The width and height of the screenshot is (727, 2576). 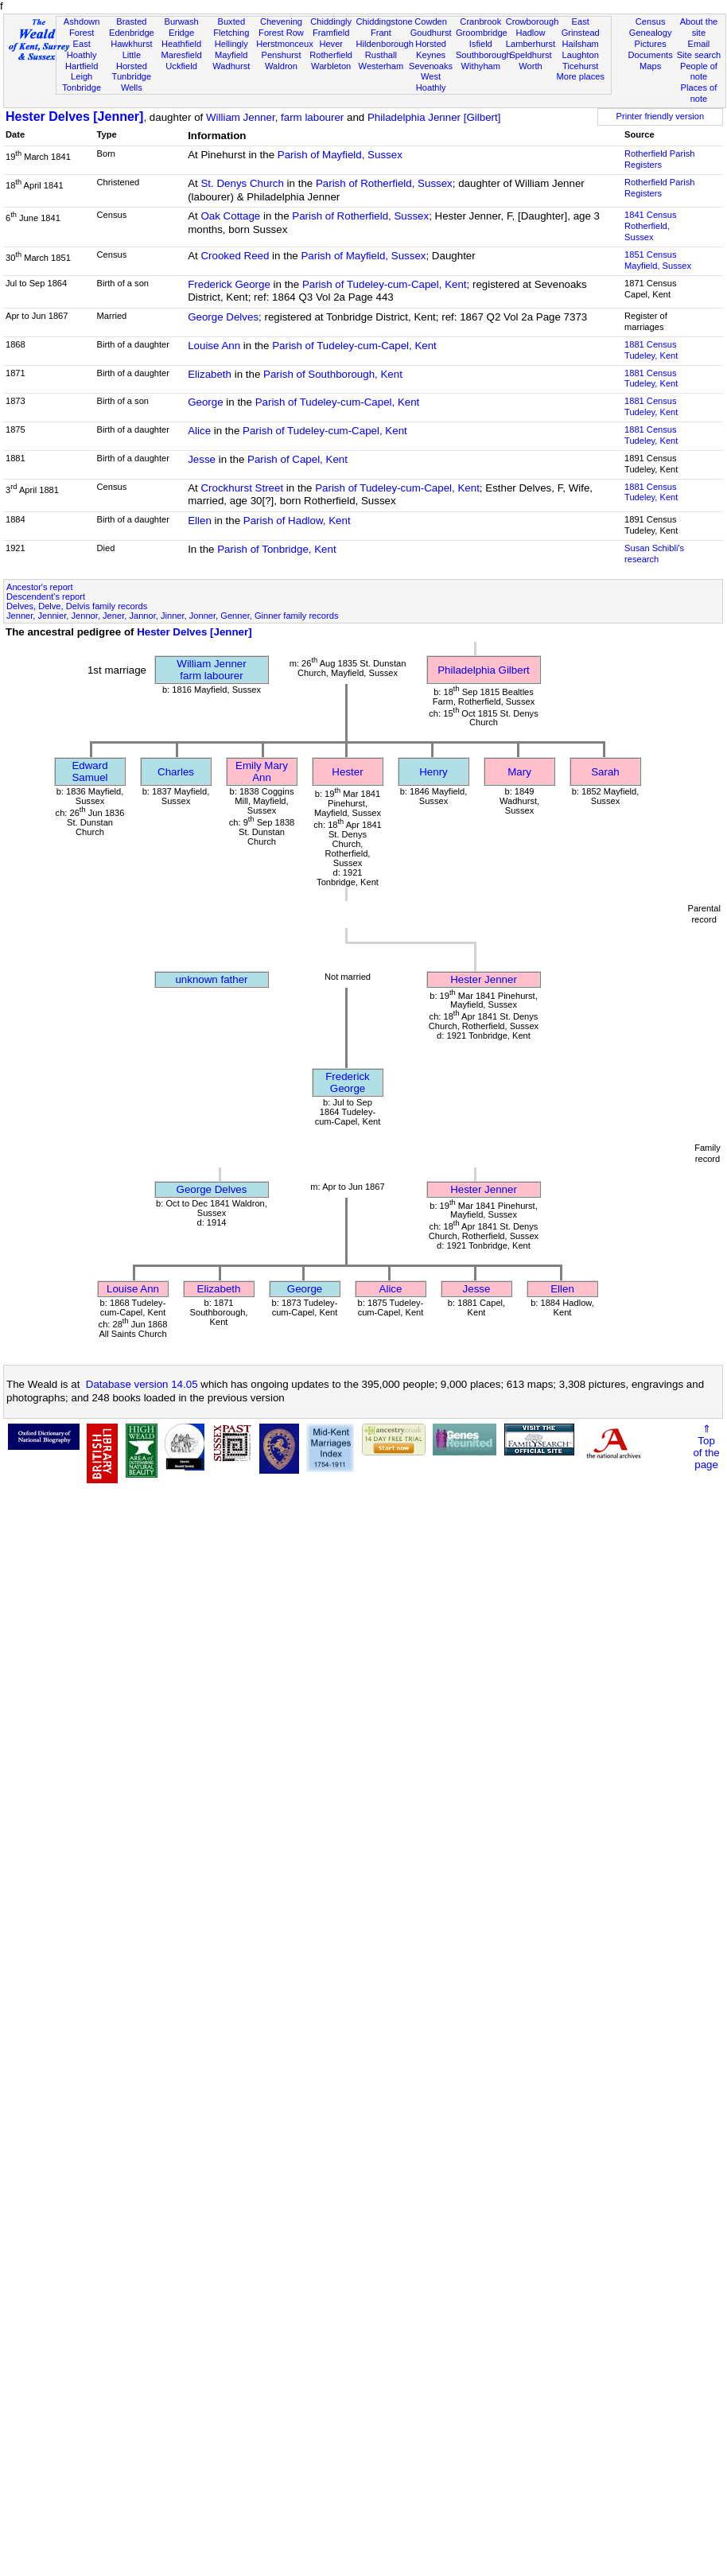 I want to click on Edward Samuel, so click(x=89, y=771).